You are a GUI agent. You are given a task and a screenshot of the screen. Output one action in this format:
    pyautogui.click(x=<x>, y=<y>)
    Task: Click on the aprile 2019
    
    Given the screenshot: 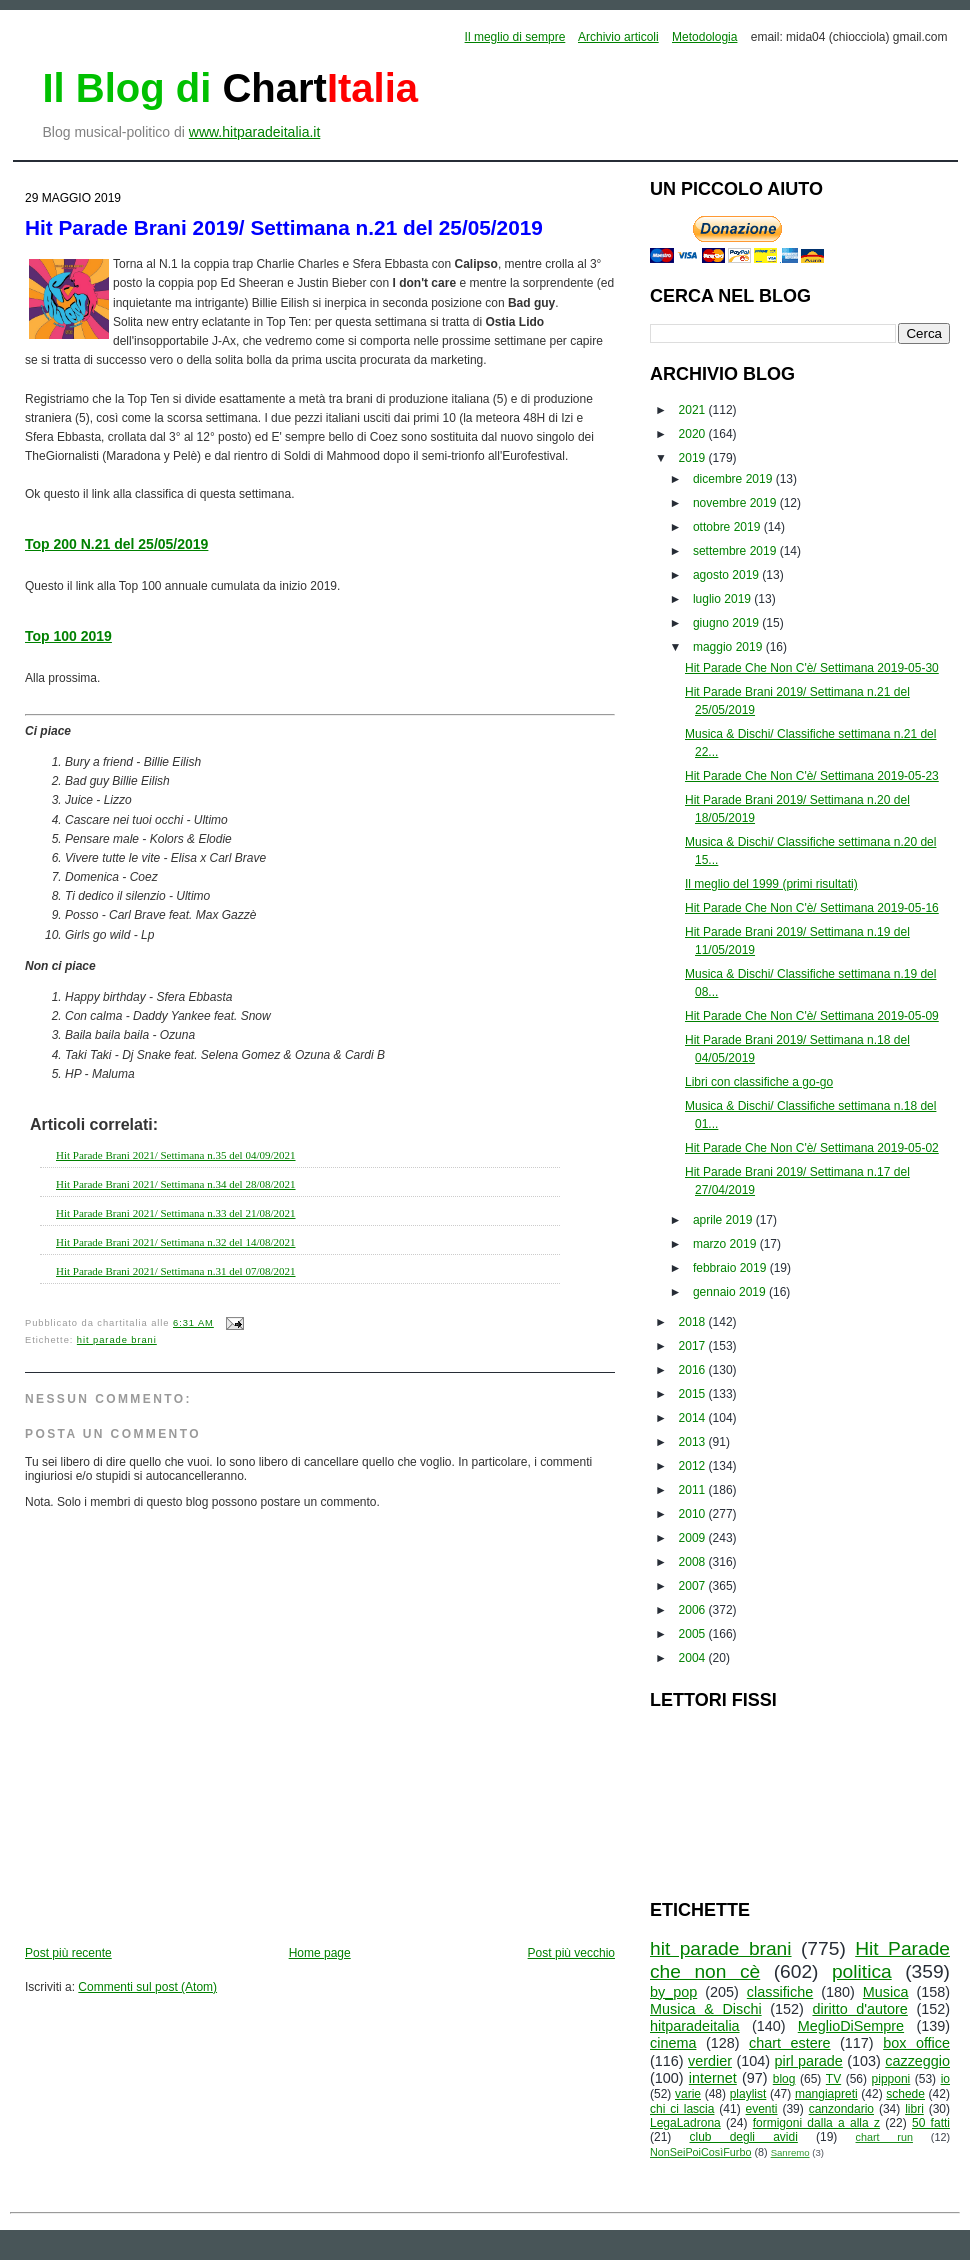 What is the action you would take?
    pyautogui.click(x=724, y=1220)
    